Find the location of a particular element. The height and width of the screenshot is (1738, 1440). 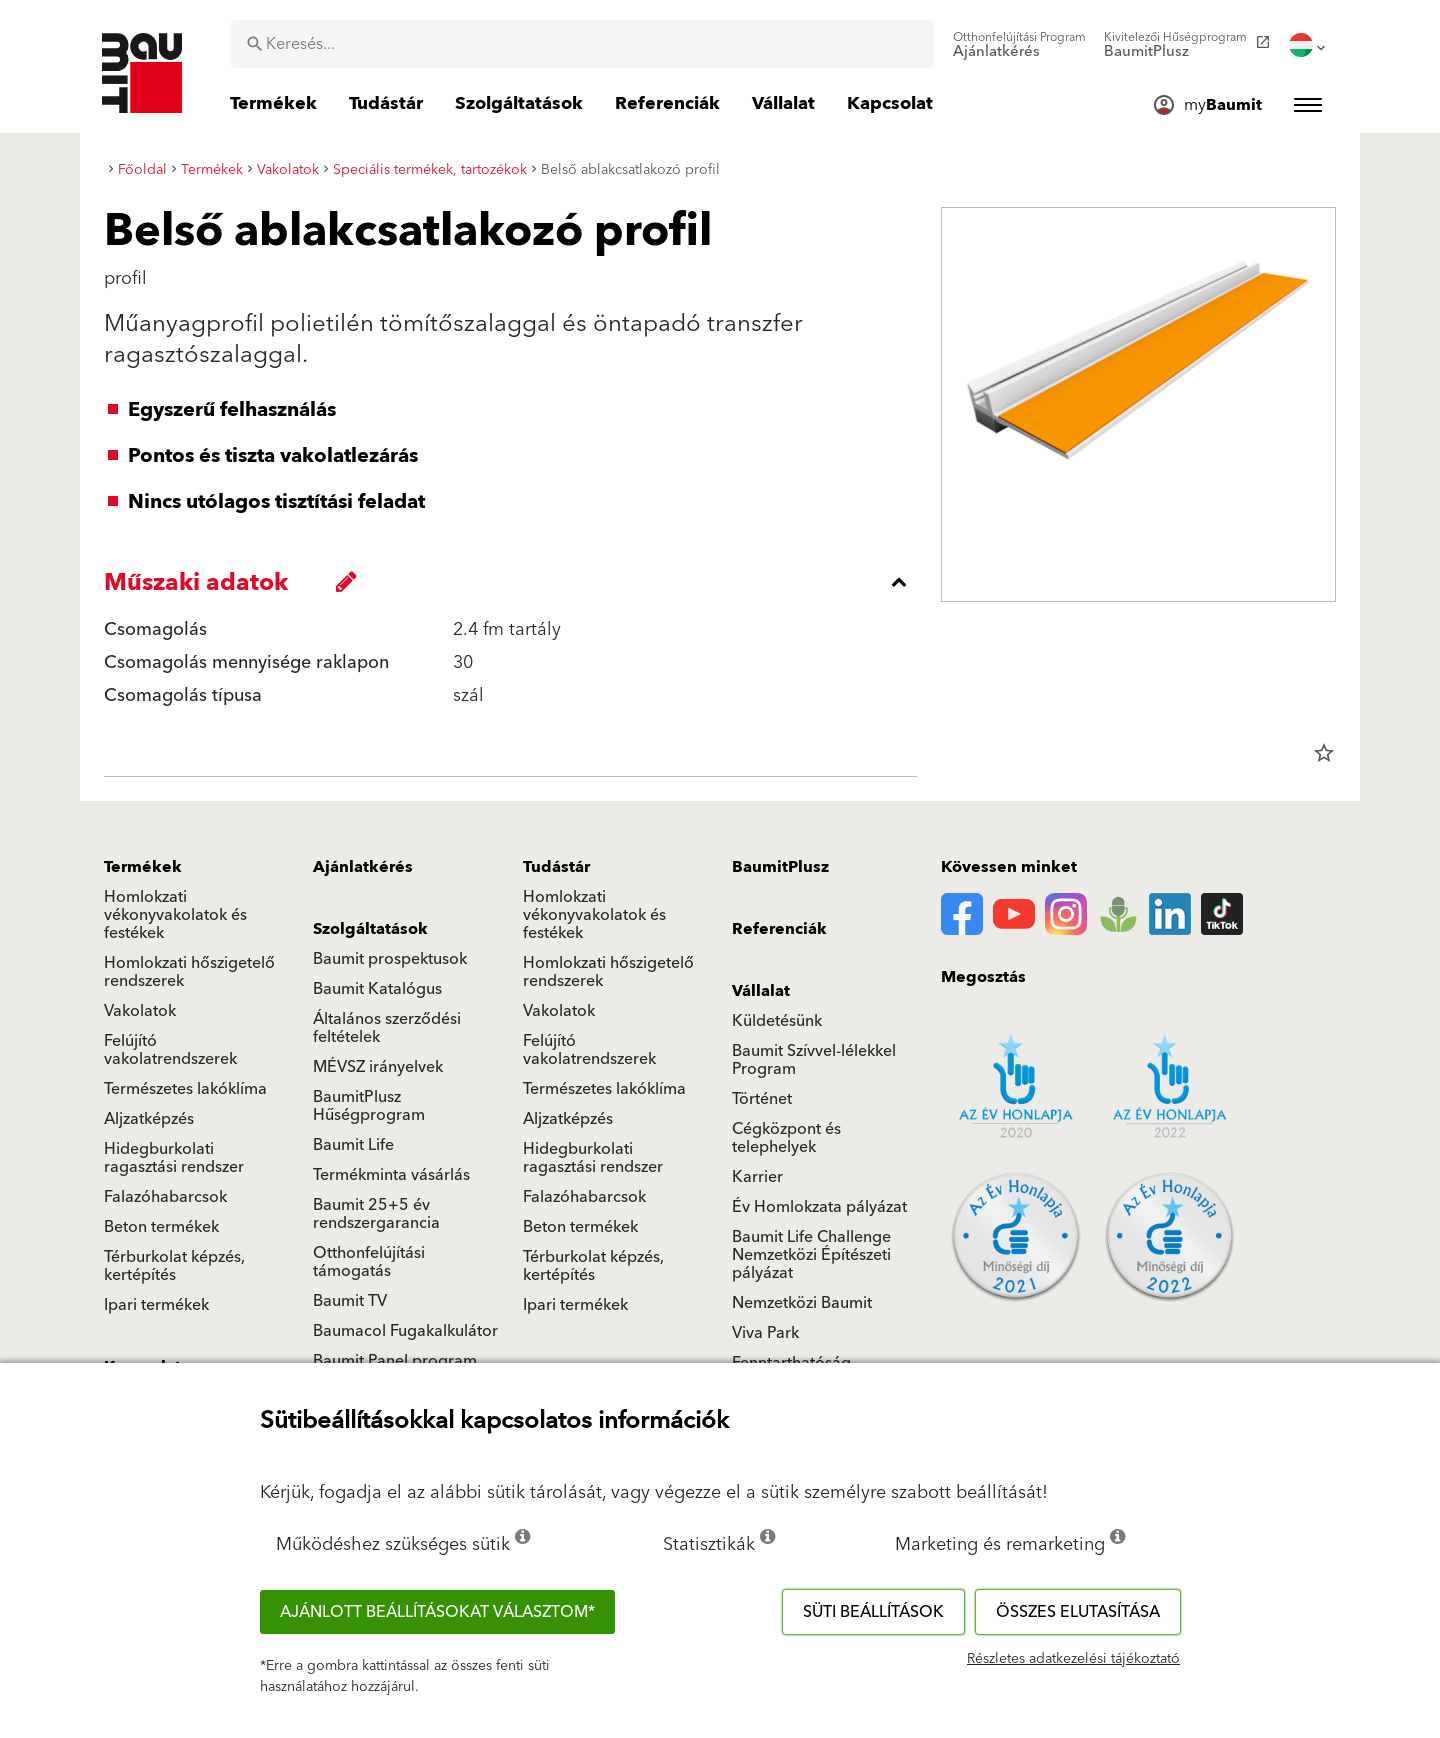

Referenciák is located at coordinates (779, 929).